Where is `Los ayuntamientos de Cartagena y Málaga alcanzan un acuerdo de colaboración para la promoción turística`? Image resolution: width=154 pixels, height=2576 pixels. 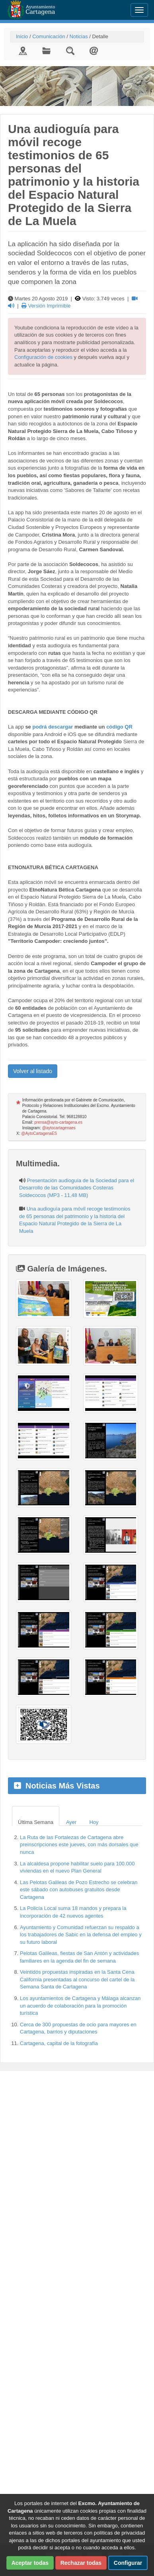
Los ayuntamientos de Cartagena y Málaga alcanzan un acuerdo de colaboración para la promoción turística is located at coordinates (80, 2005).